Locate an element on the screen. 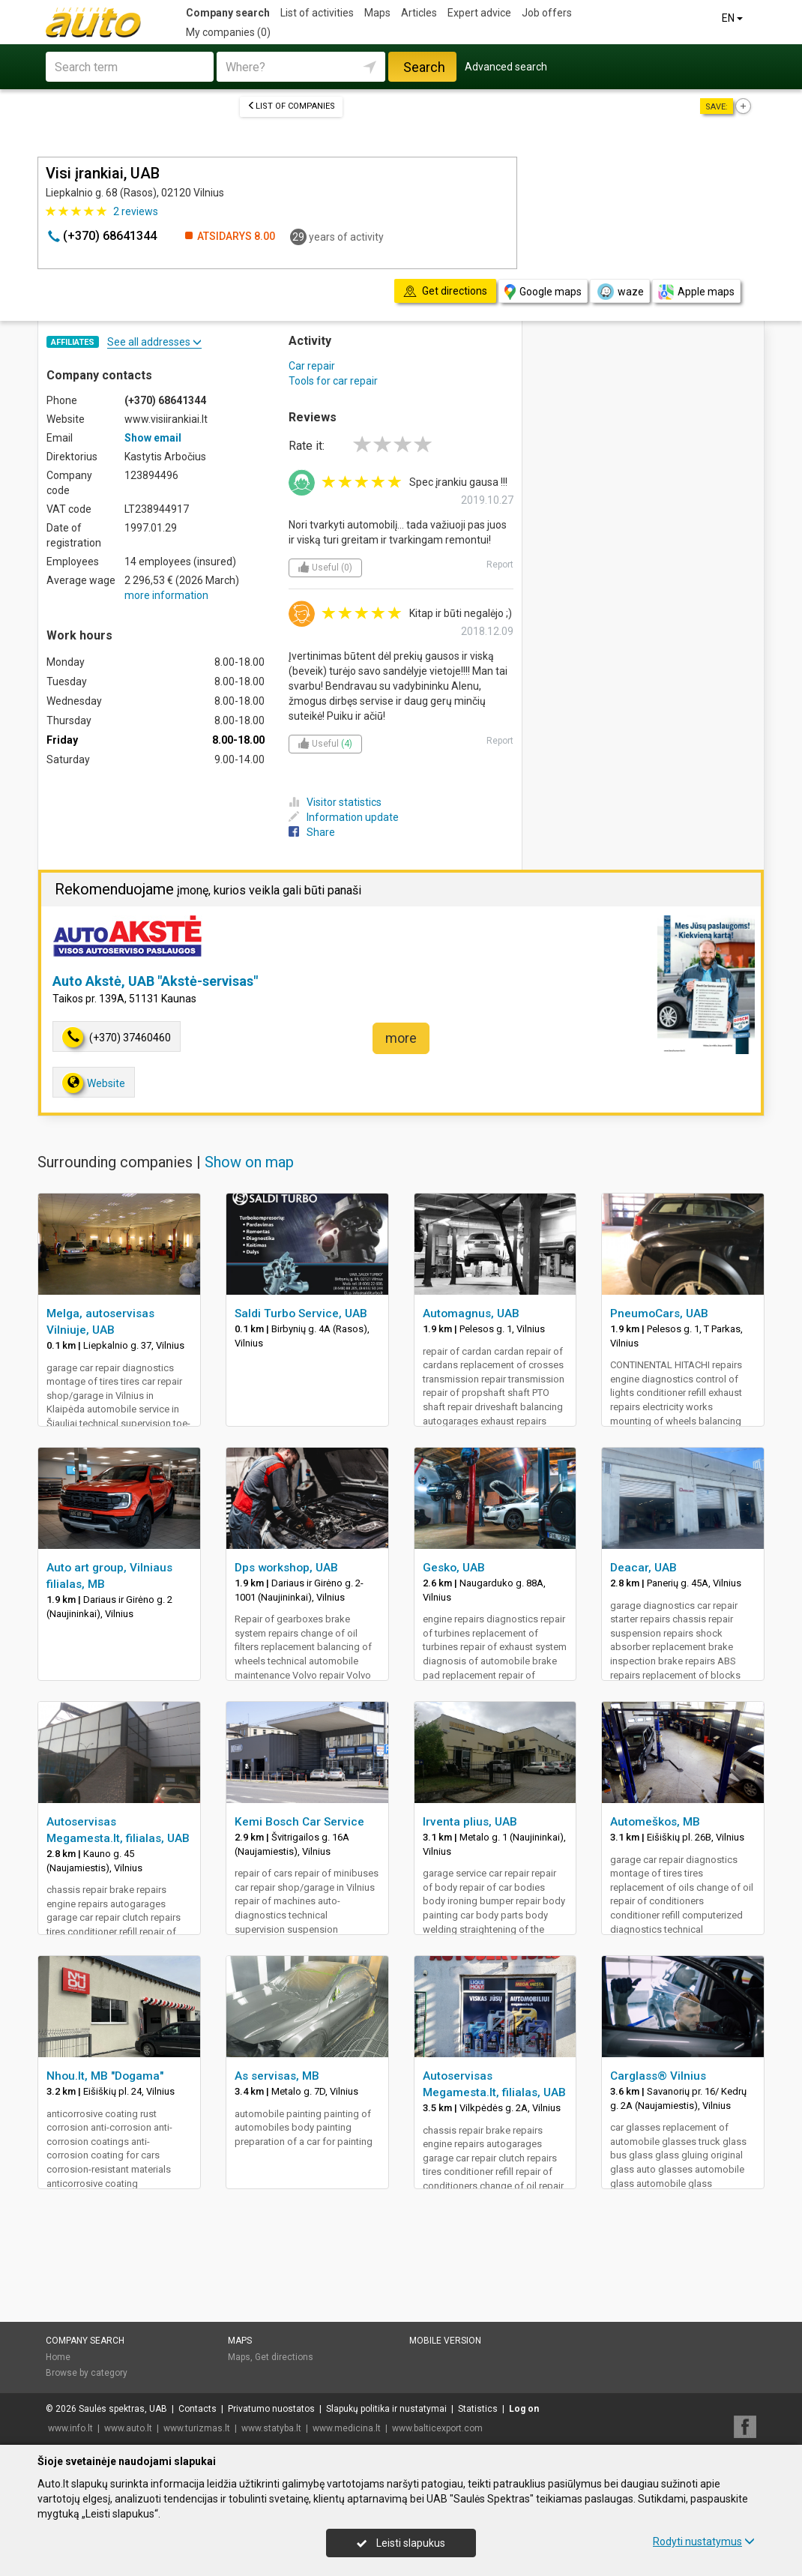 The width and height of the screenshot is (802, 2576). Show on map is located at coordinates (249, 1162).